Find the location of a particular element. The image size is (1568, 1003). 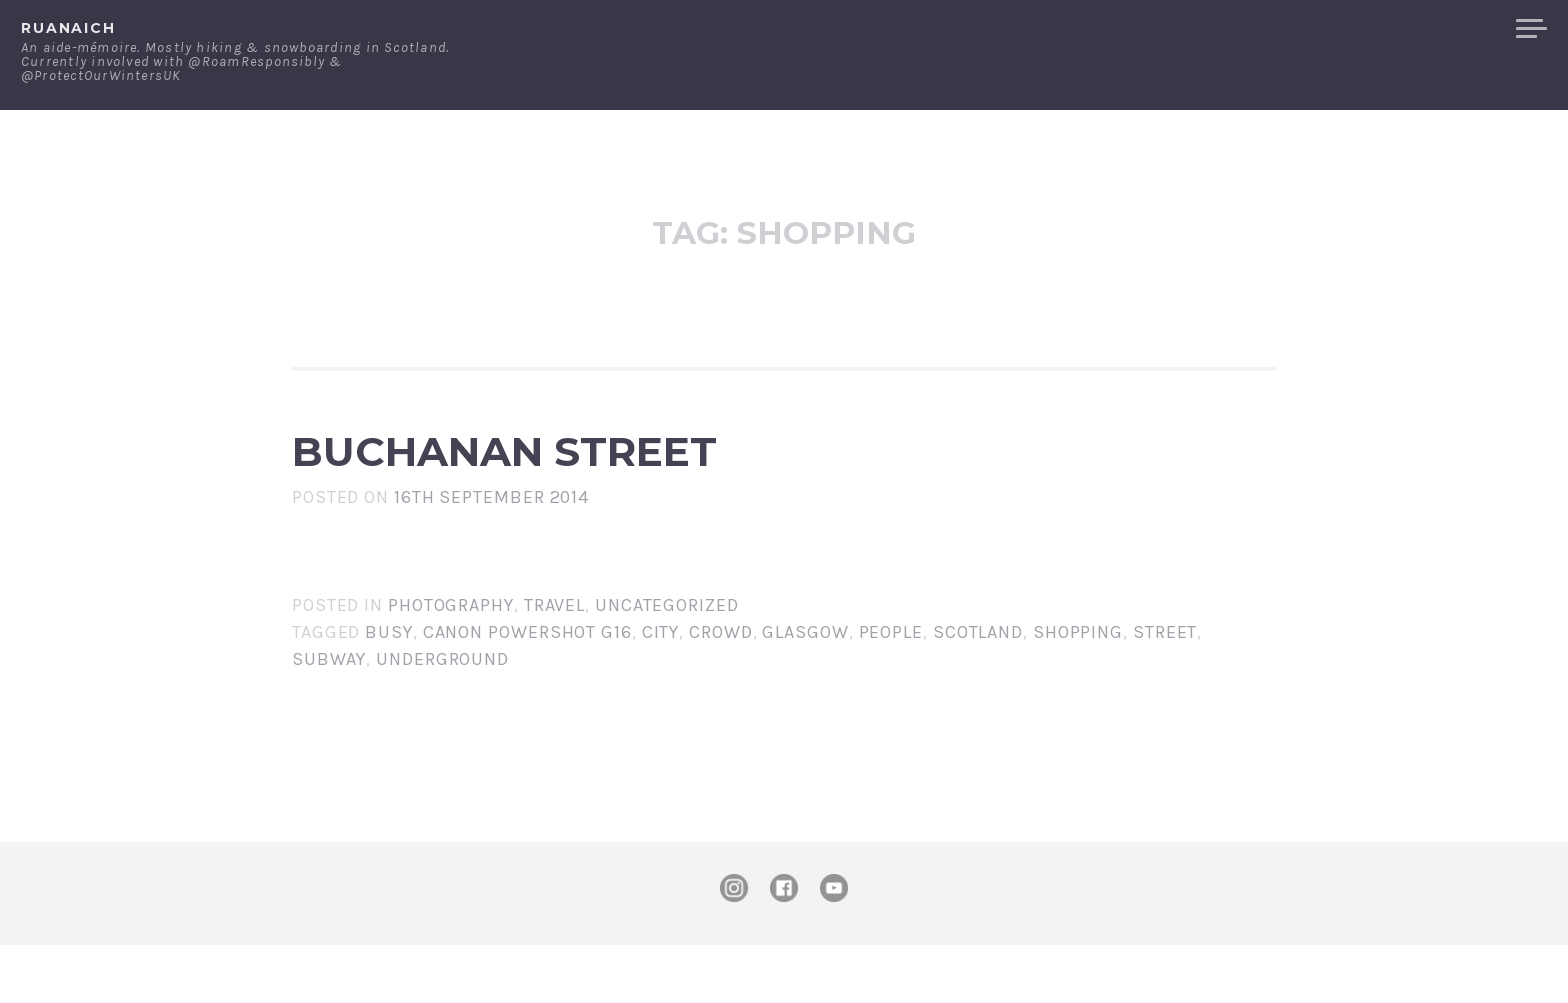

Merchandise is located at coordinates (1425, 29).